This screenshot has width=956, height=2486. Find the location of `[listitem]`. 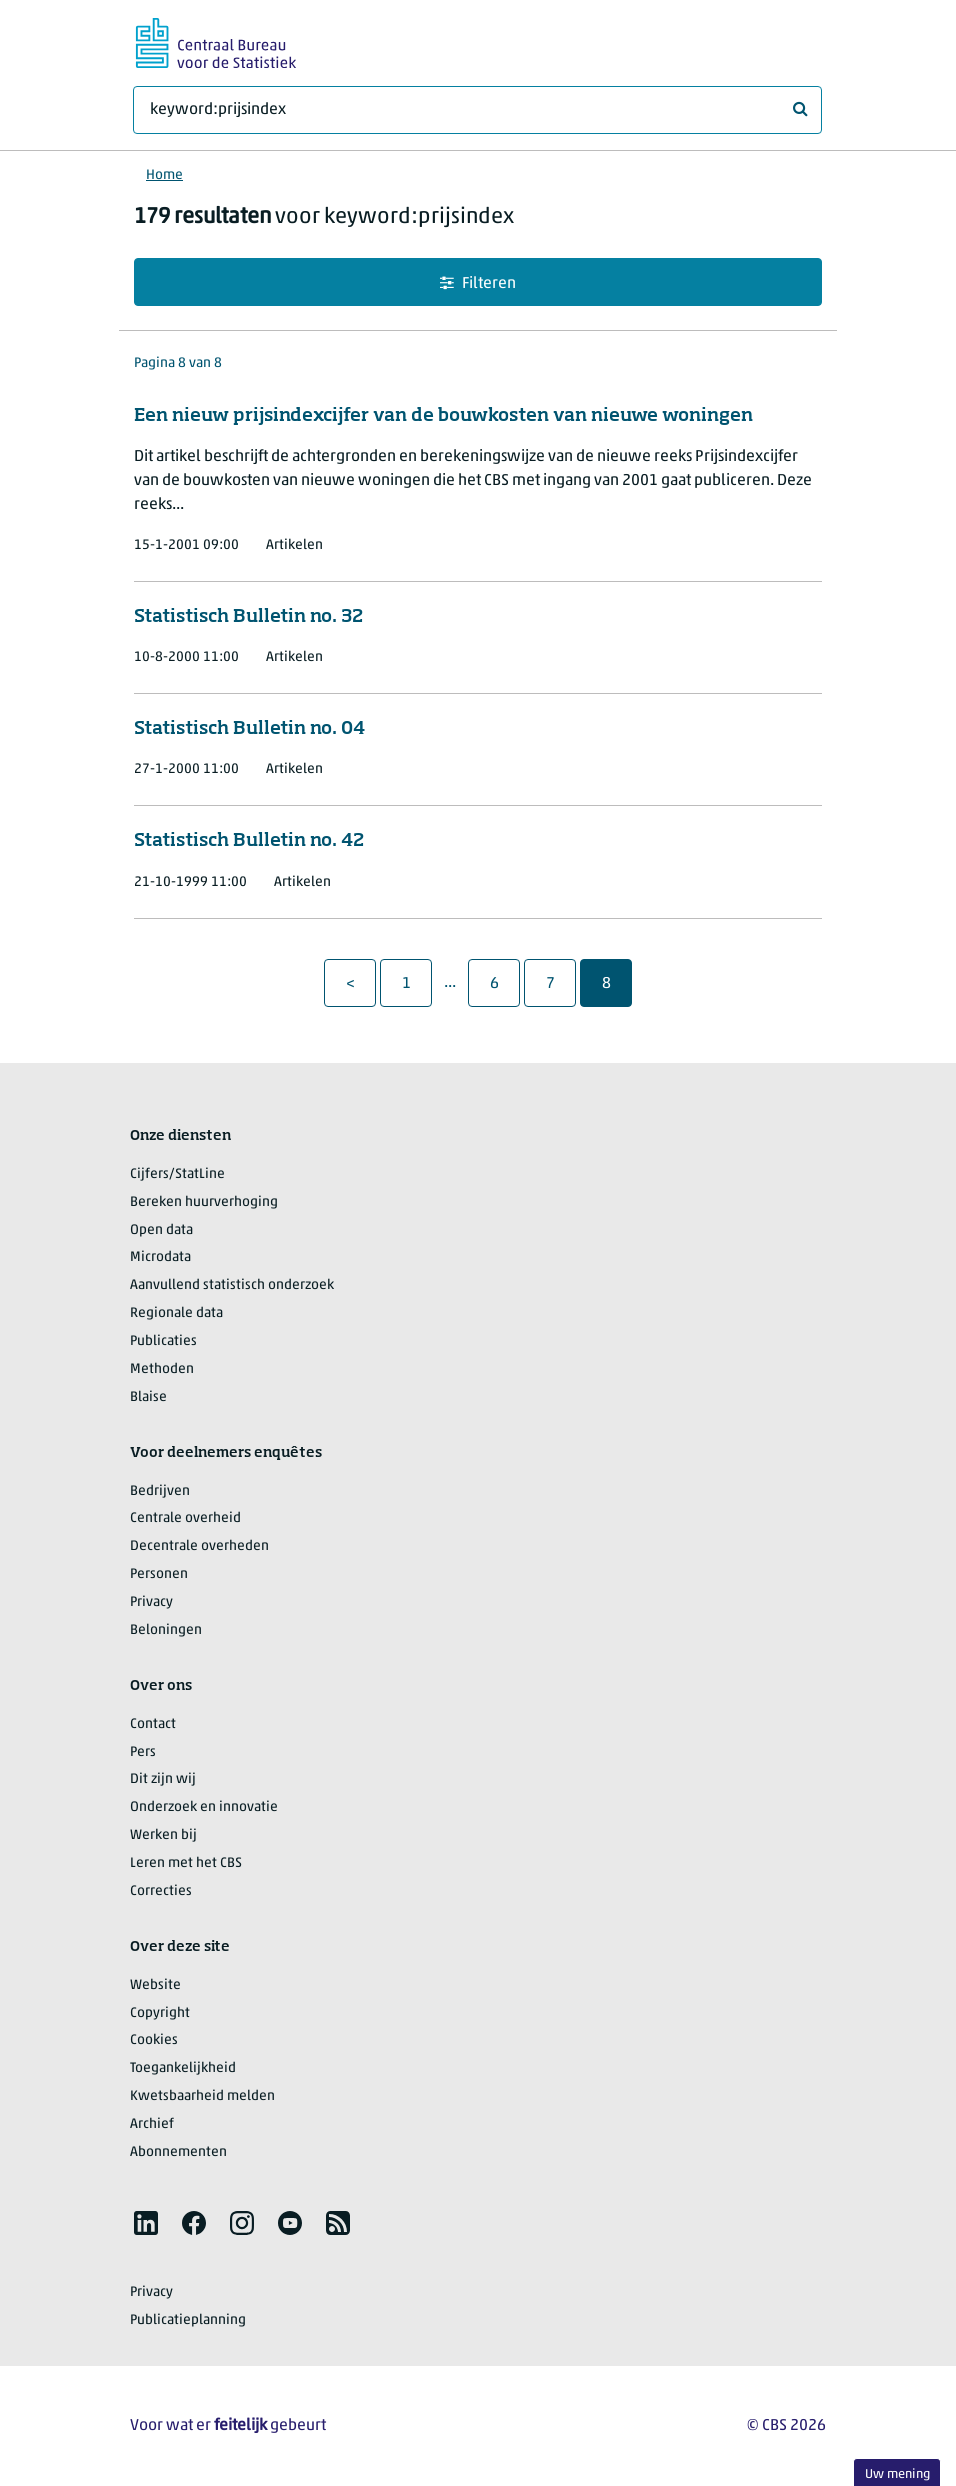

[listitem] is located at coordinates (146, 2223).